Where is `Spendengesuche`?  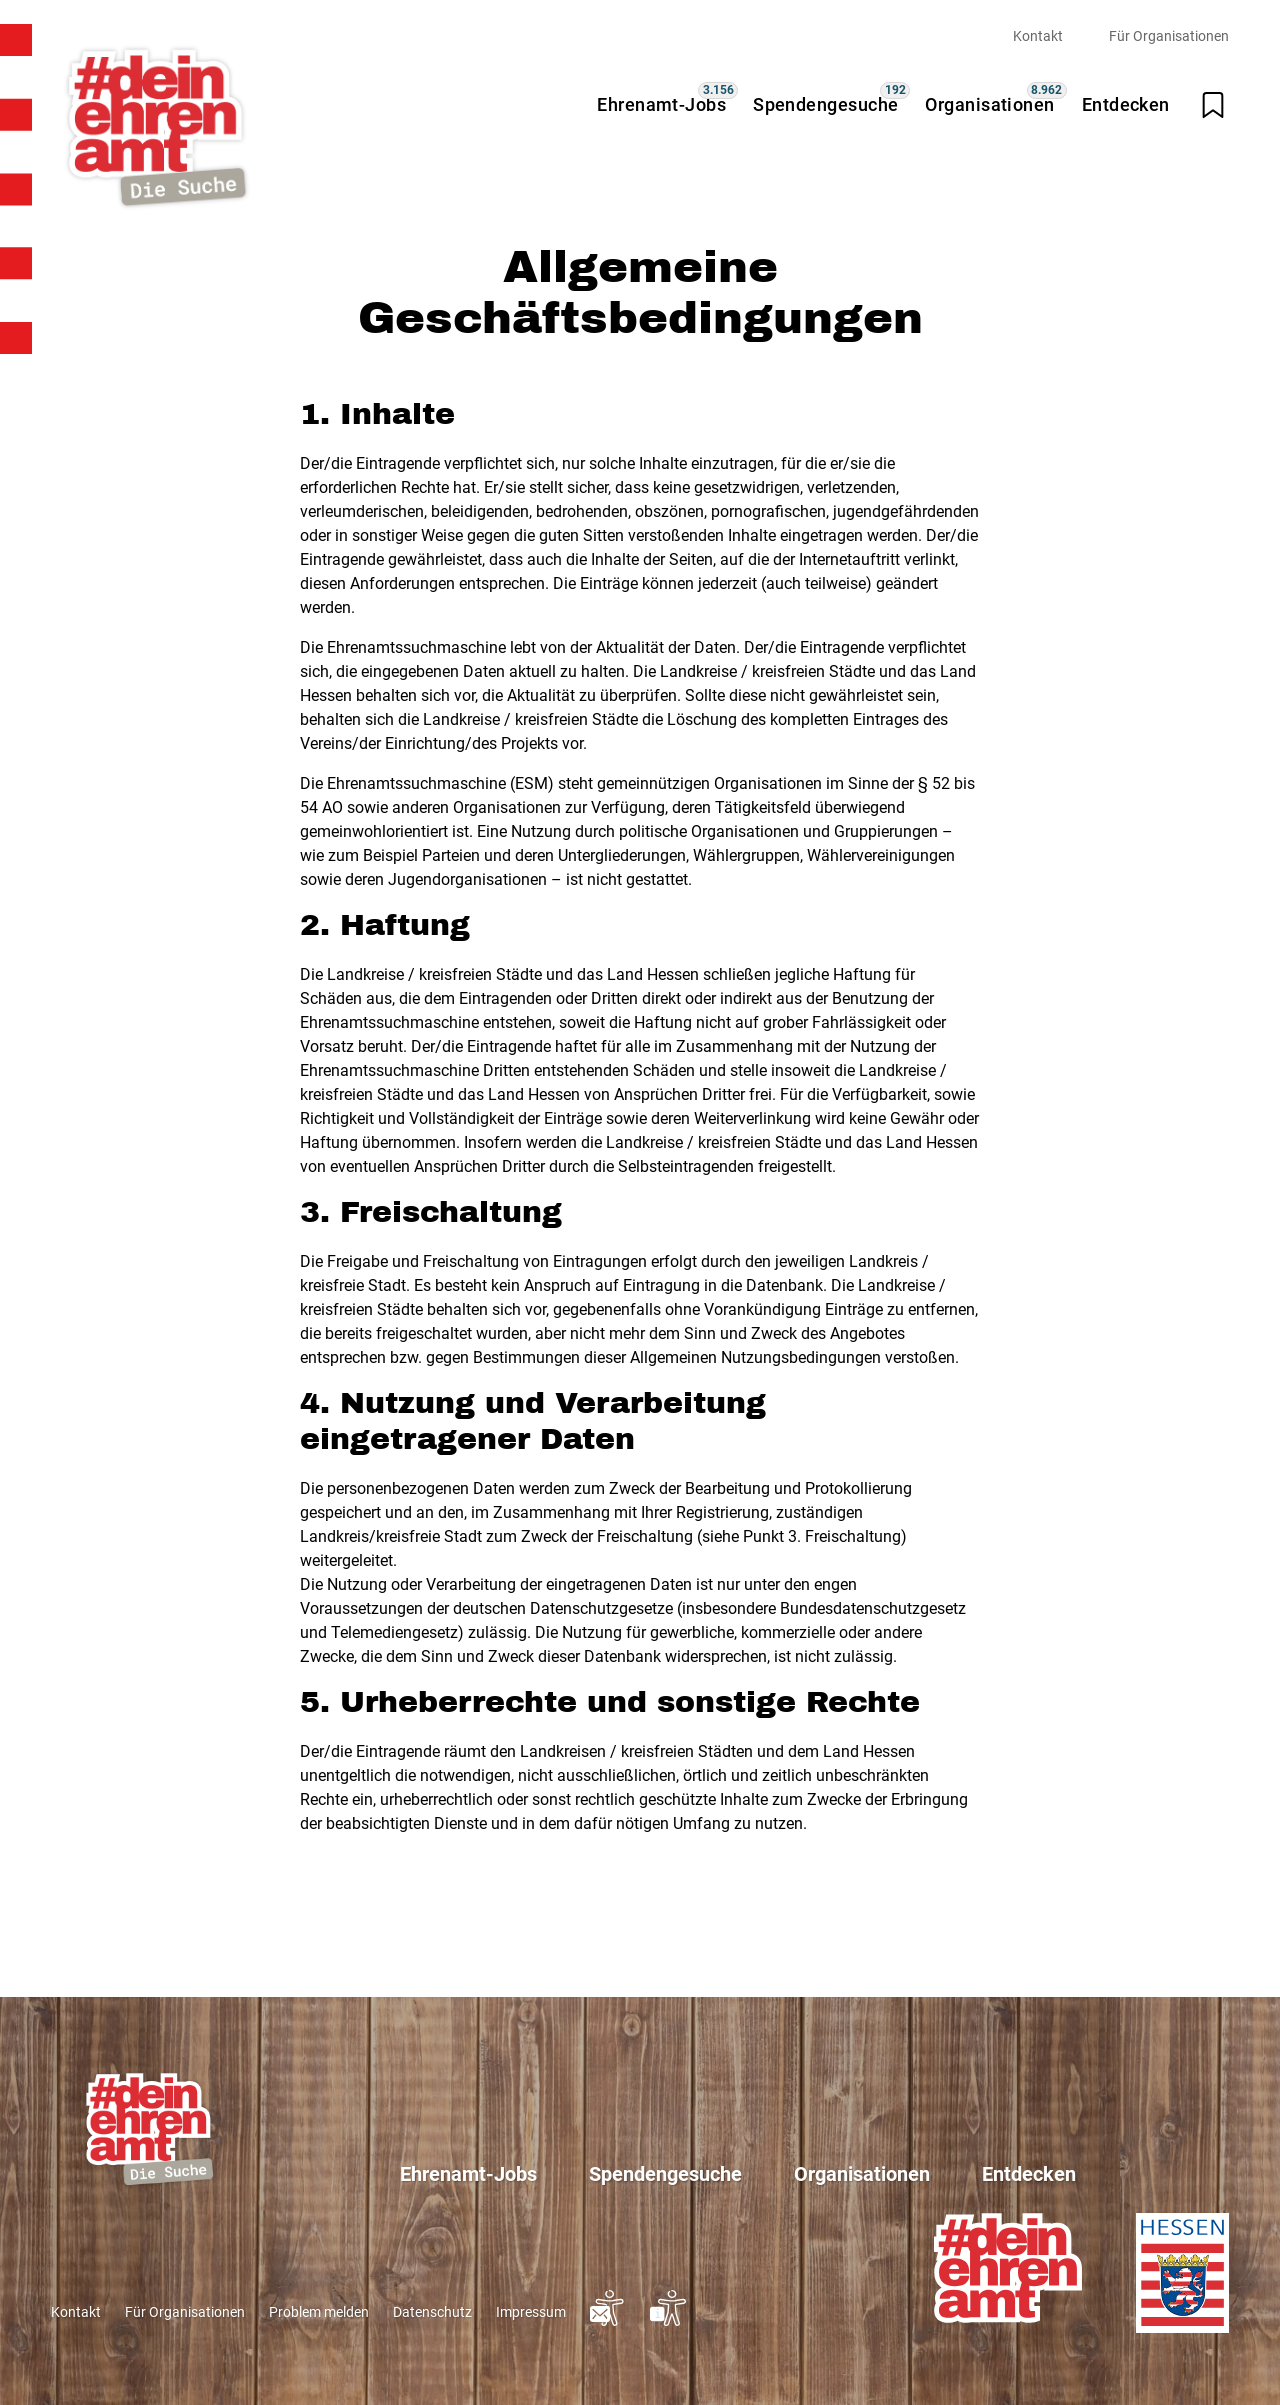 Spendengesuche is located at coordinates (825, 104).